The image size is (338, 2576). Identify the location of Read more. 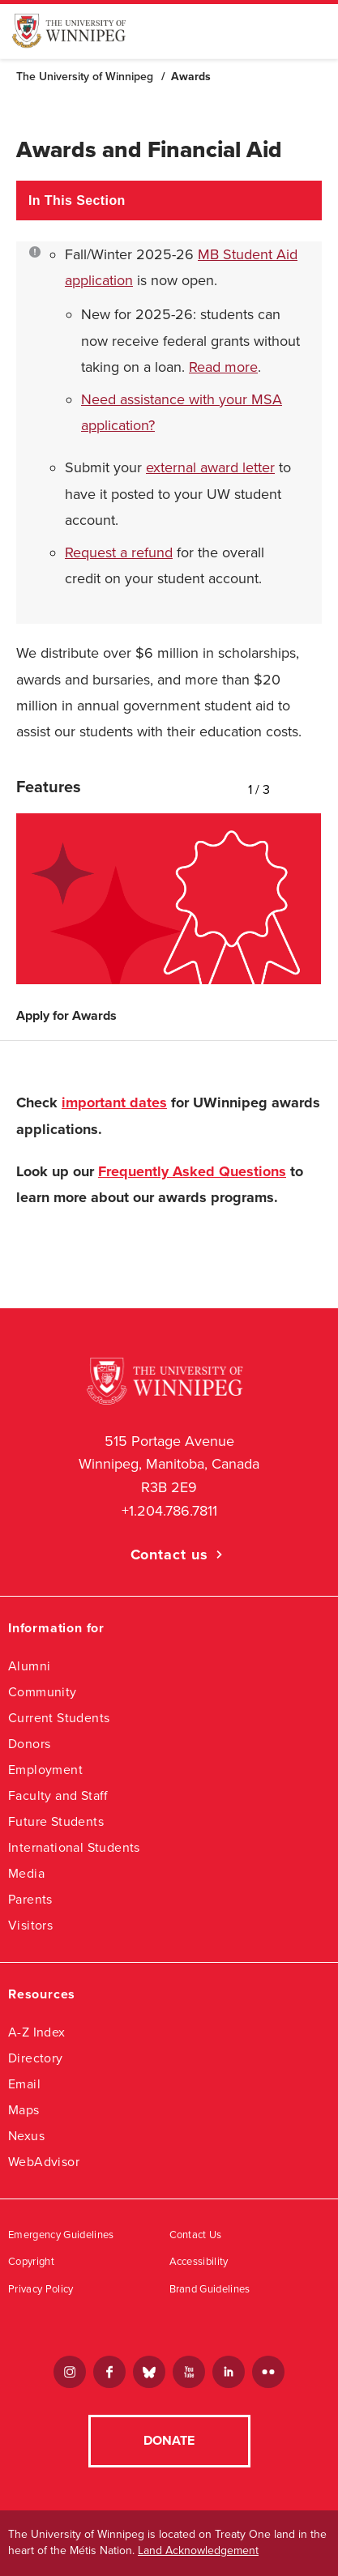
(223, 367).